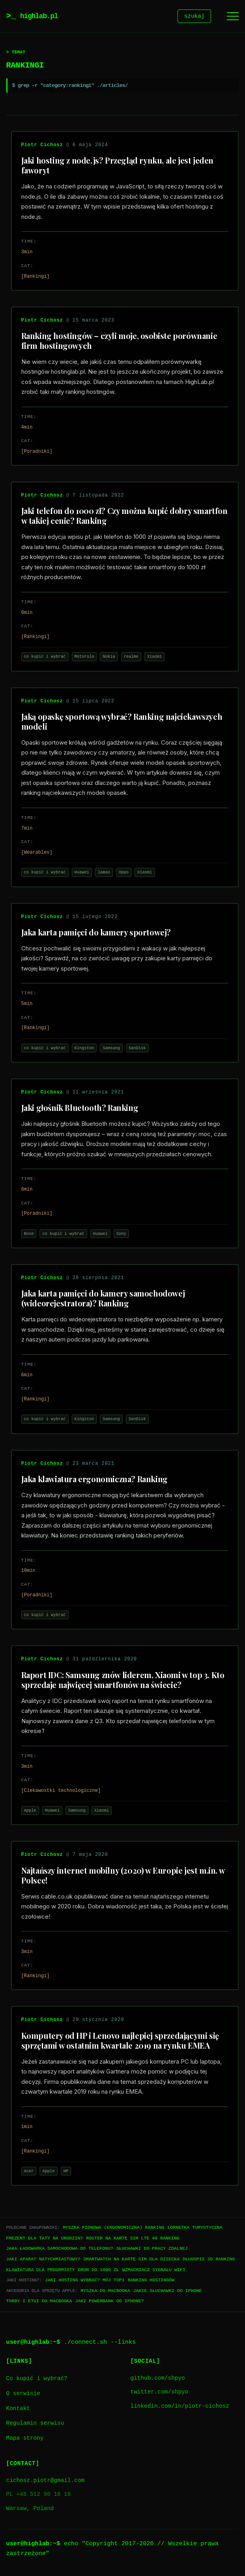 The image size is (245, 2576). What do you see at coordinates (131, 657) in the screenshot?
I see `realme` at bounding box center [131, 657].